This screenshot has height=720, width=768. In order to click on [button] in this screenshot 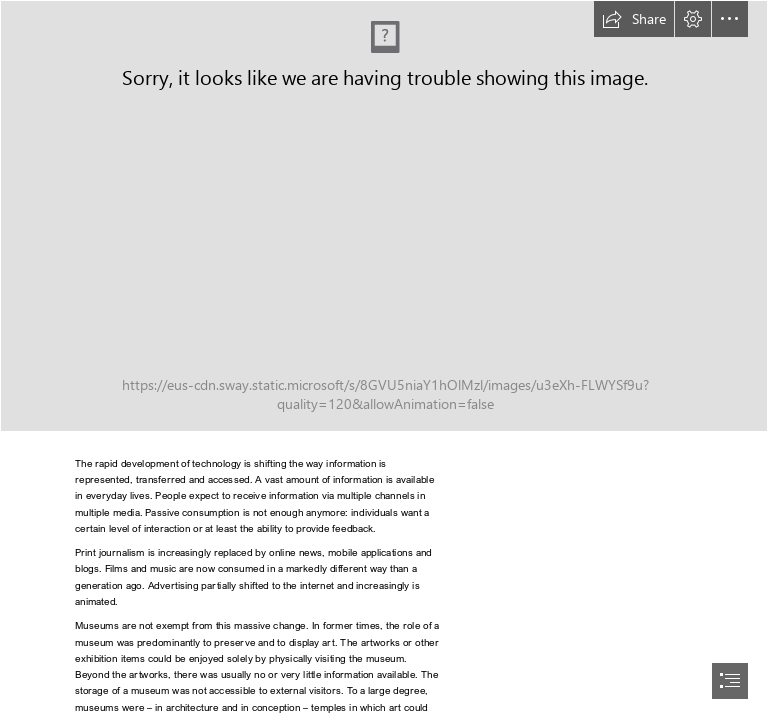, I will do `click(634, 19)`.